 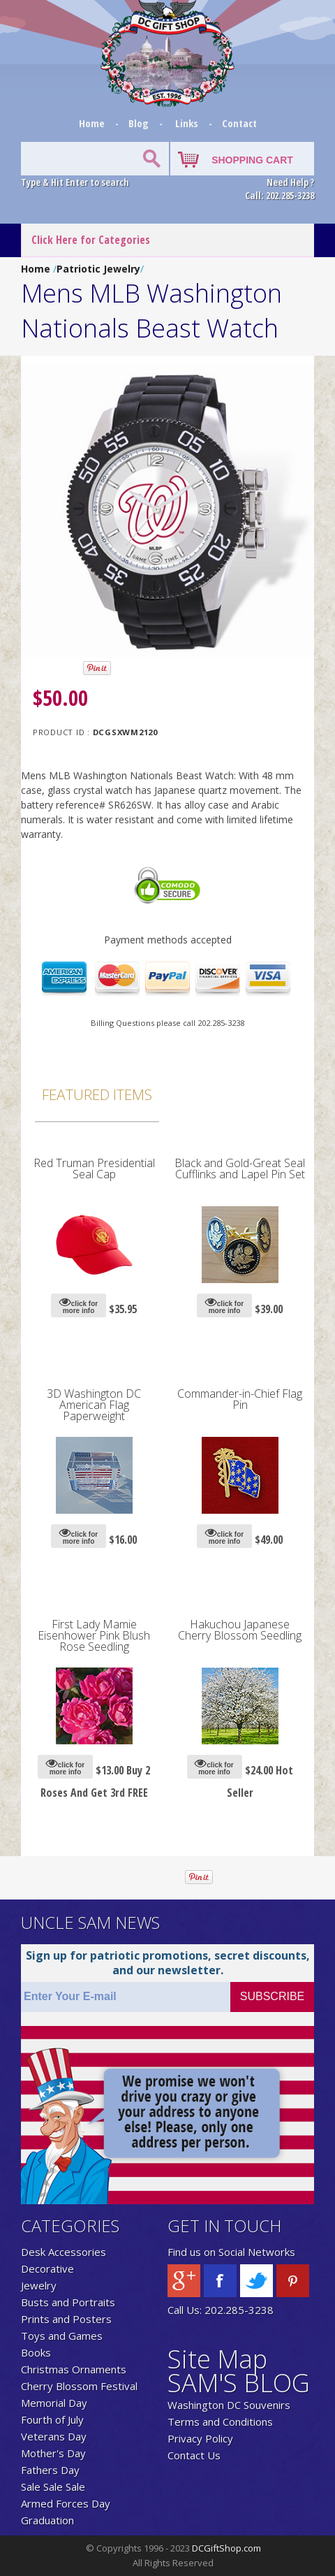 I want to click on Patriotic Jewelry, so click(x=98, y=268).